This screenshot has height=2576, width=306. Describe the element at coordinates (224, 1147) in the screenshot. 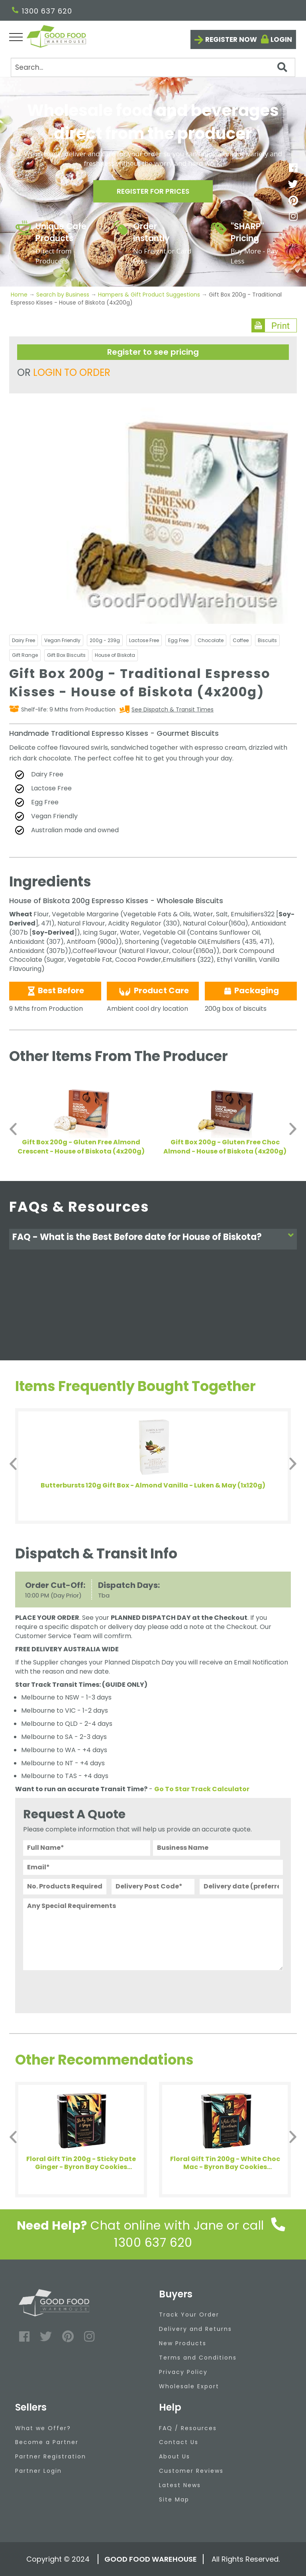

I see `Gift Box 200g - Gluten Free Choc Almond - House of Biskota (4x200g)` at that location.